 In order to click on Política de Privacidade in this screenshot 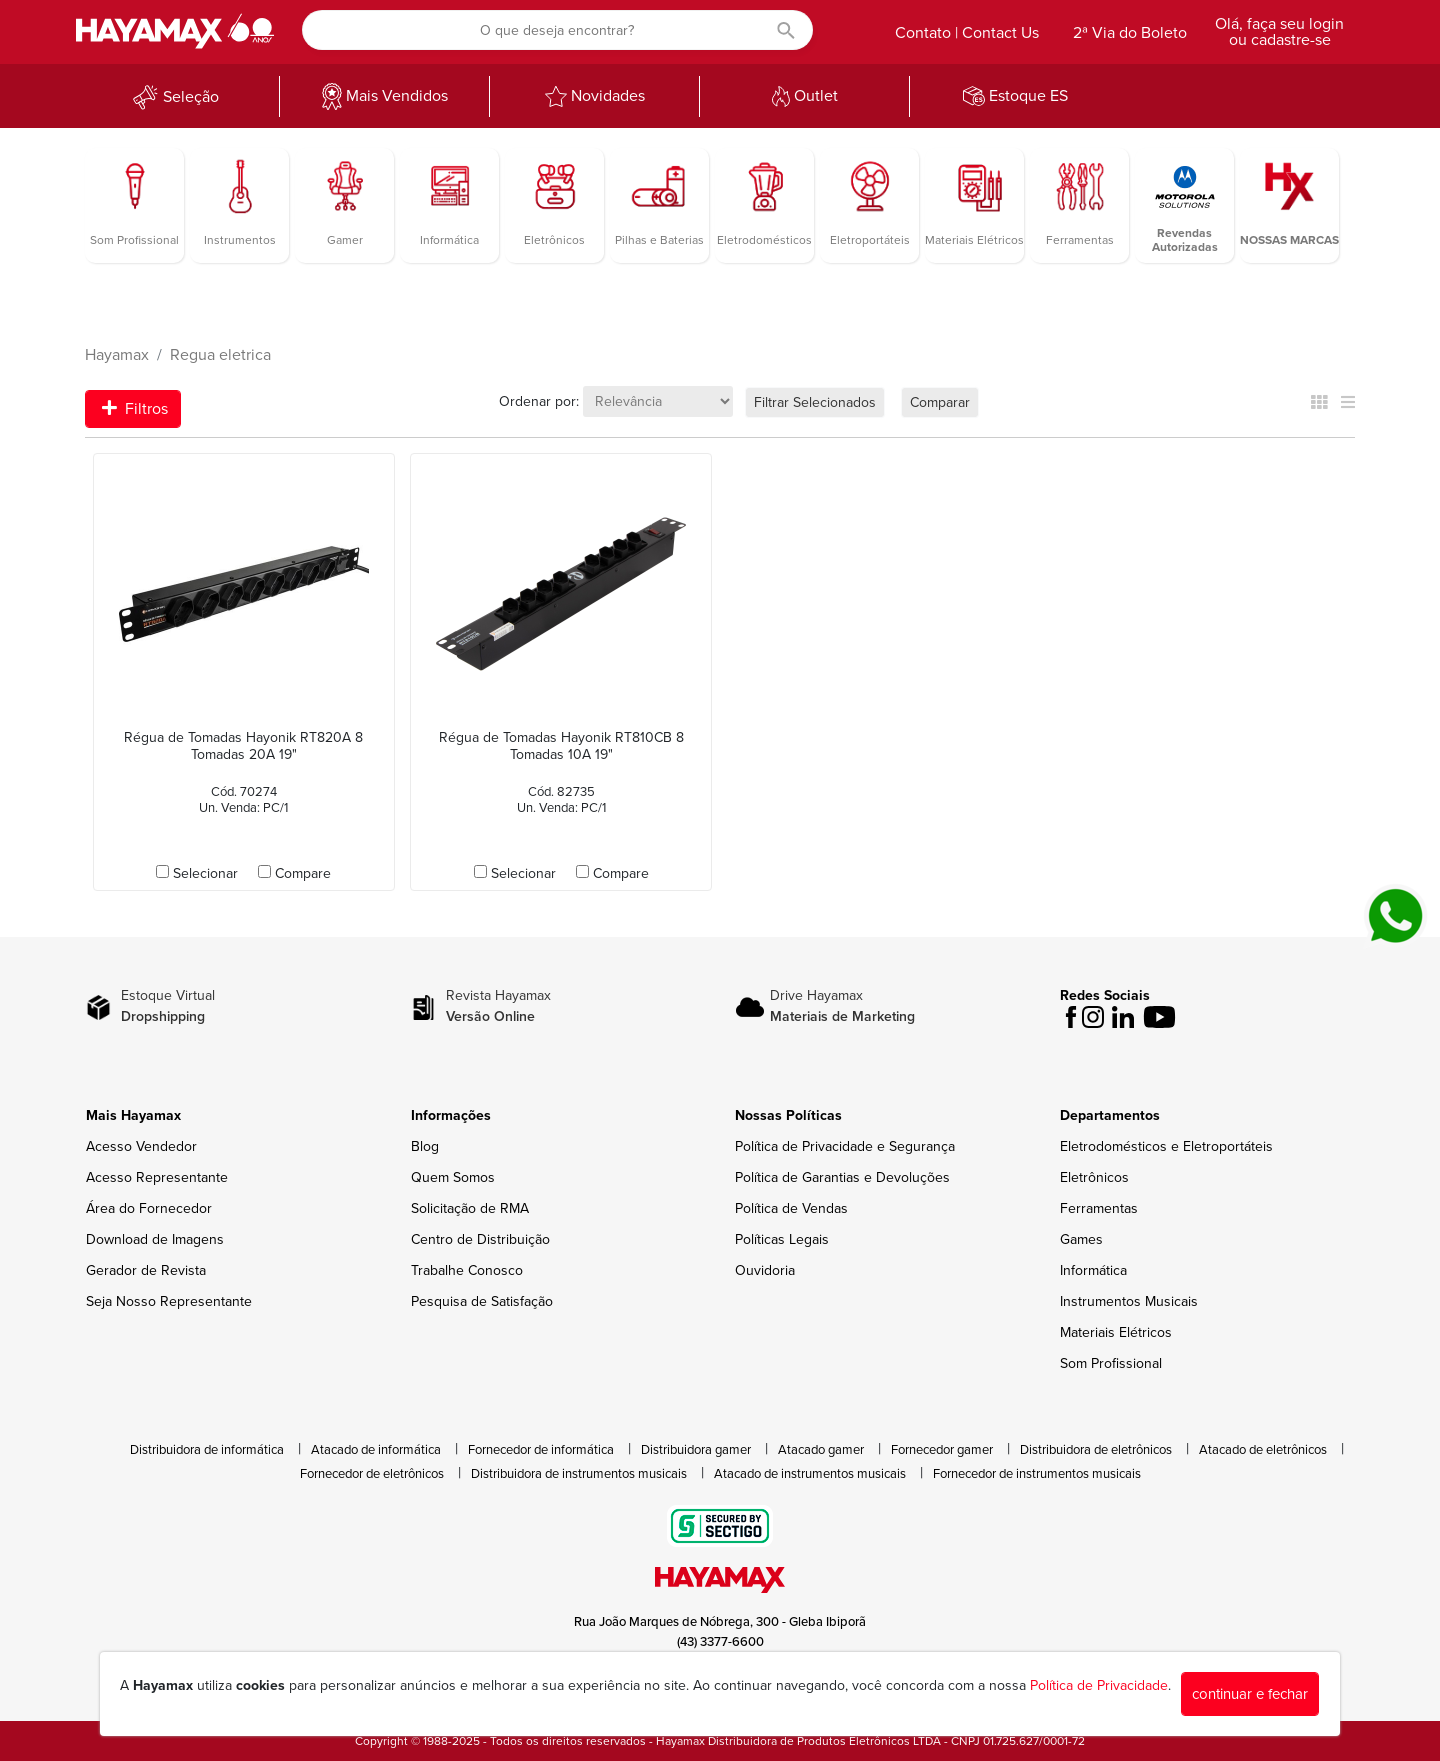, I will do `click(1099, 1685)`.